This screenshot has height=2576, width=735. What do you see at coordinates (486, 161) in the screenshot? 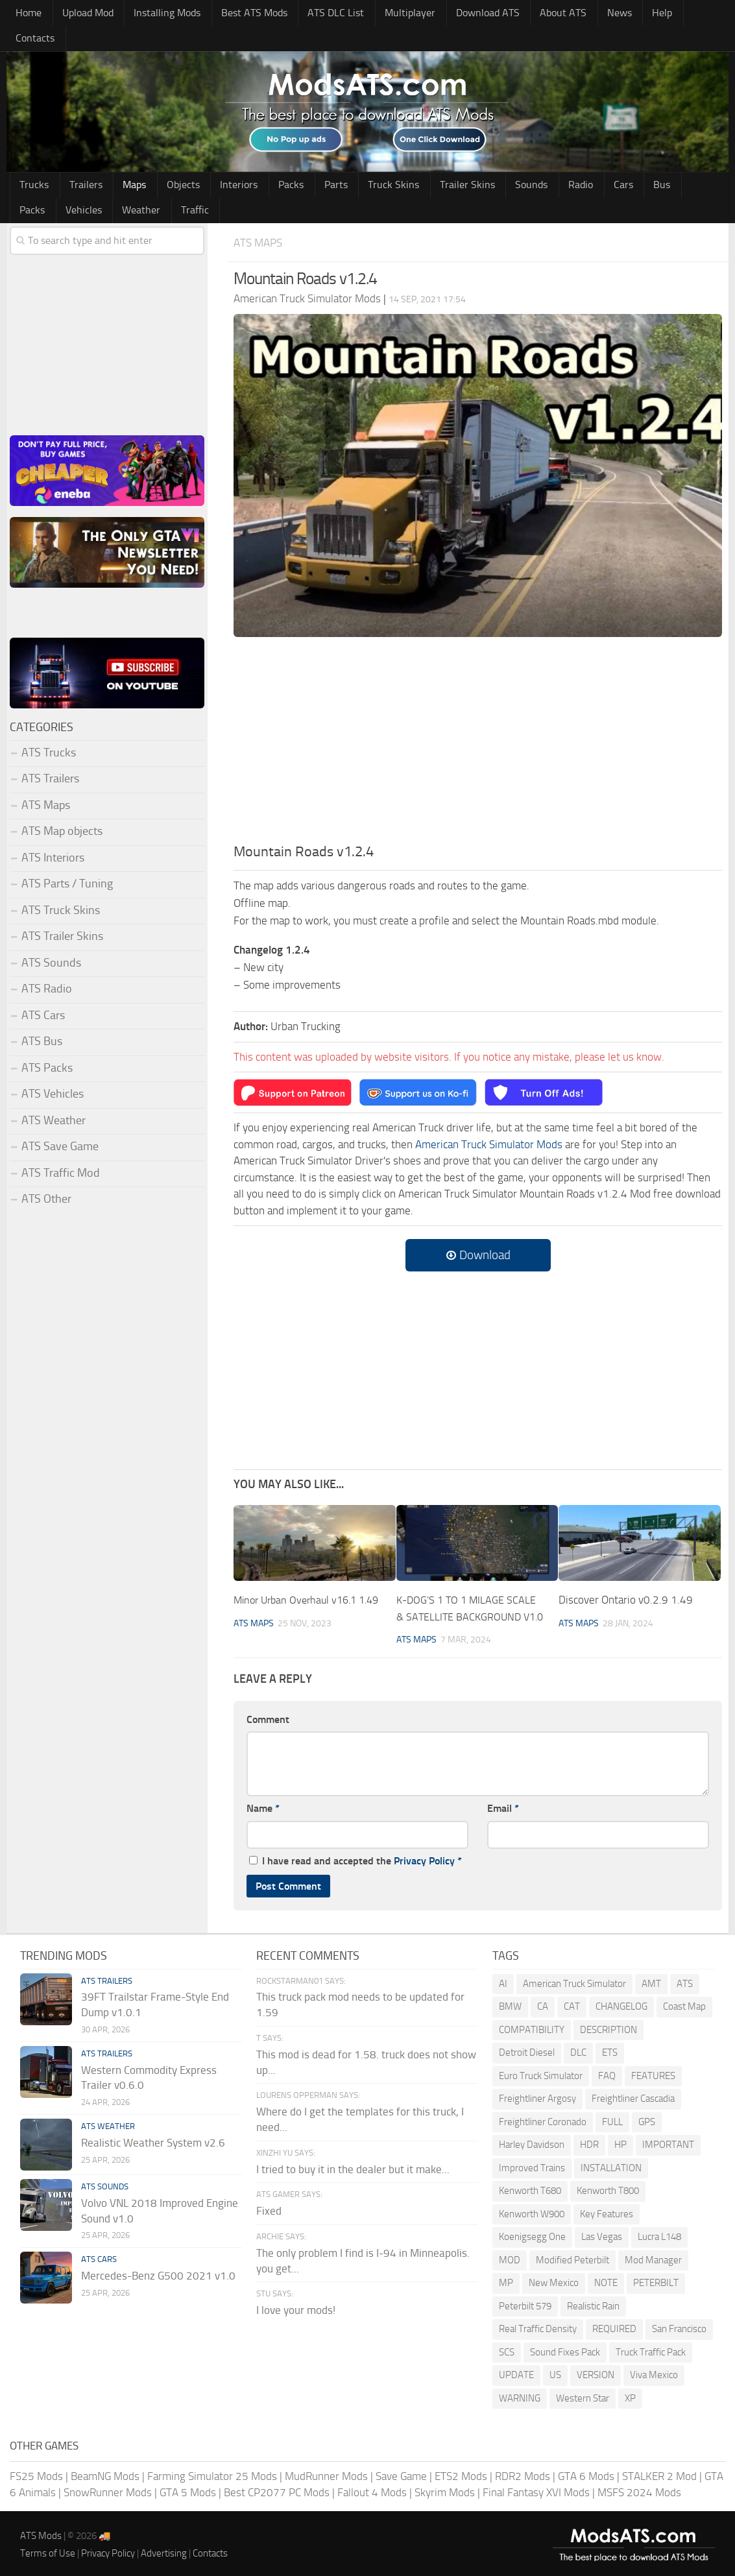
I see `Sounds` at bounding box center [486, 161].